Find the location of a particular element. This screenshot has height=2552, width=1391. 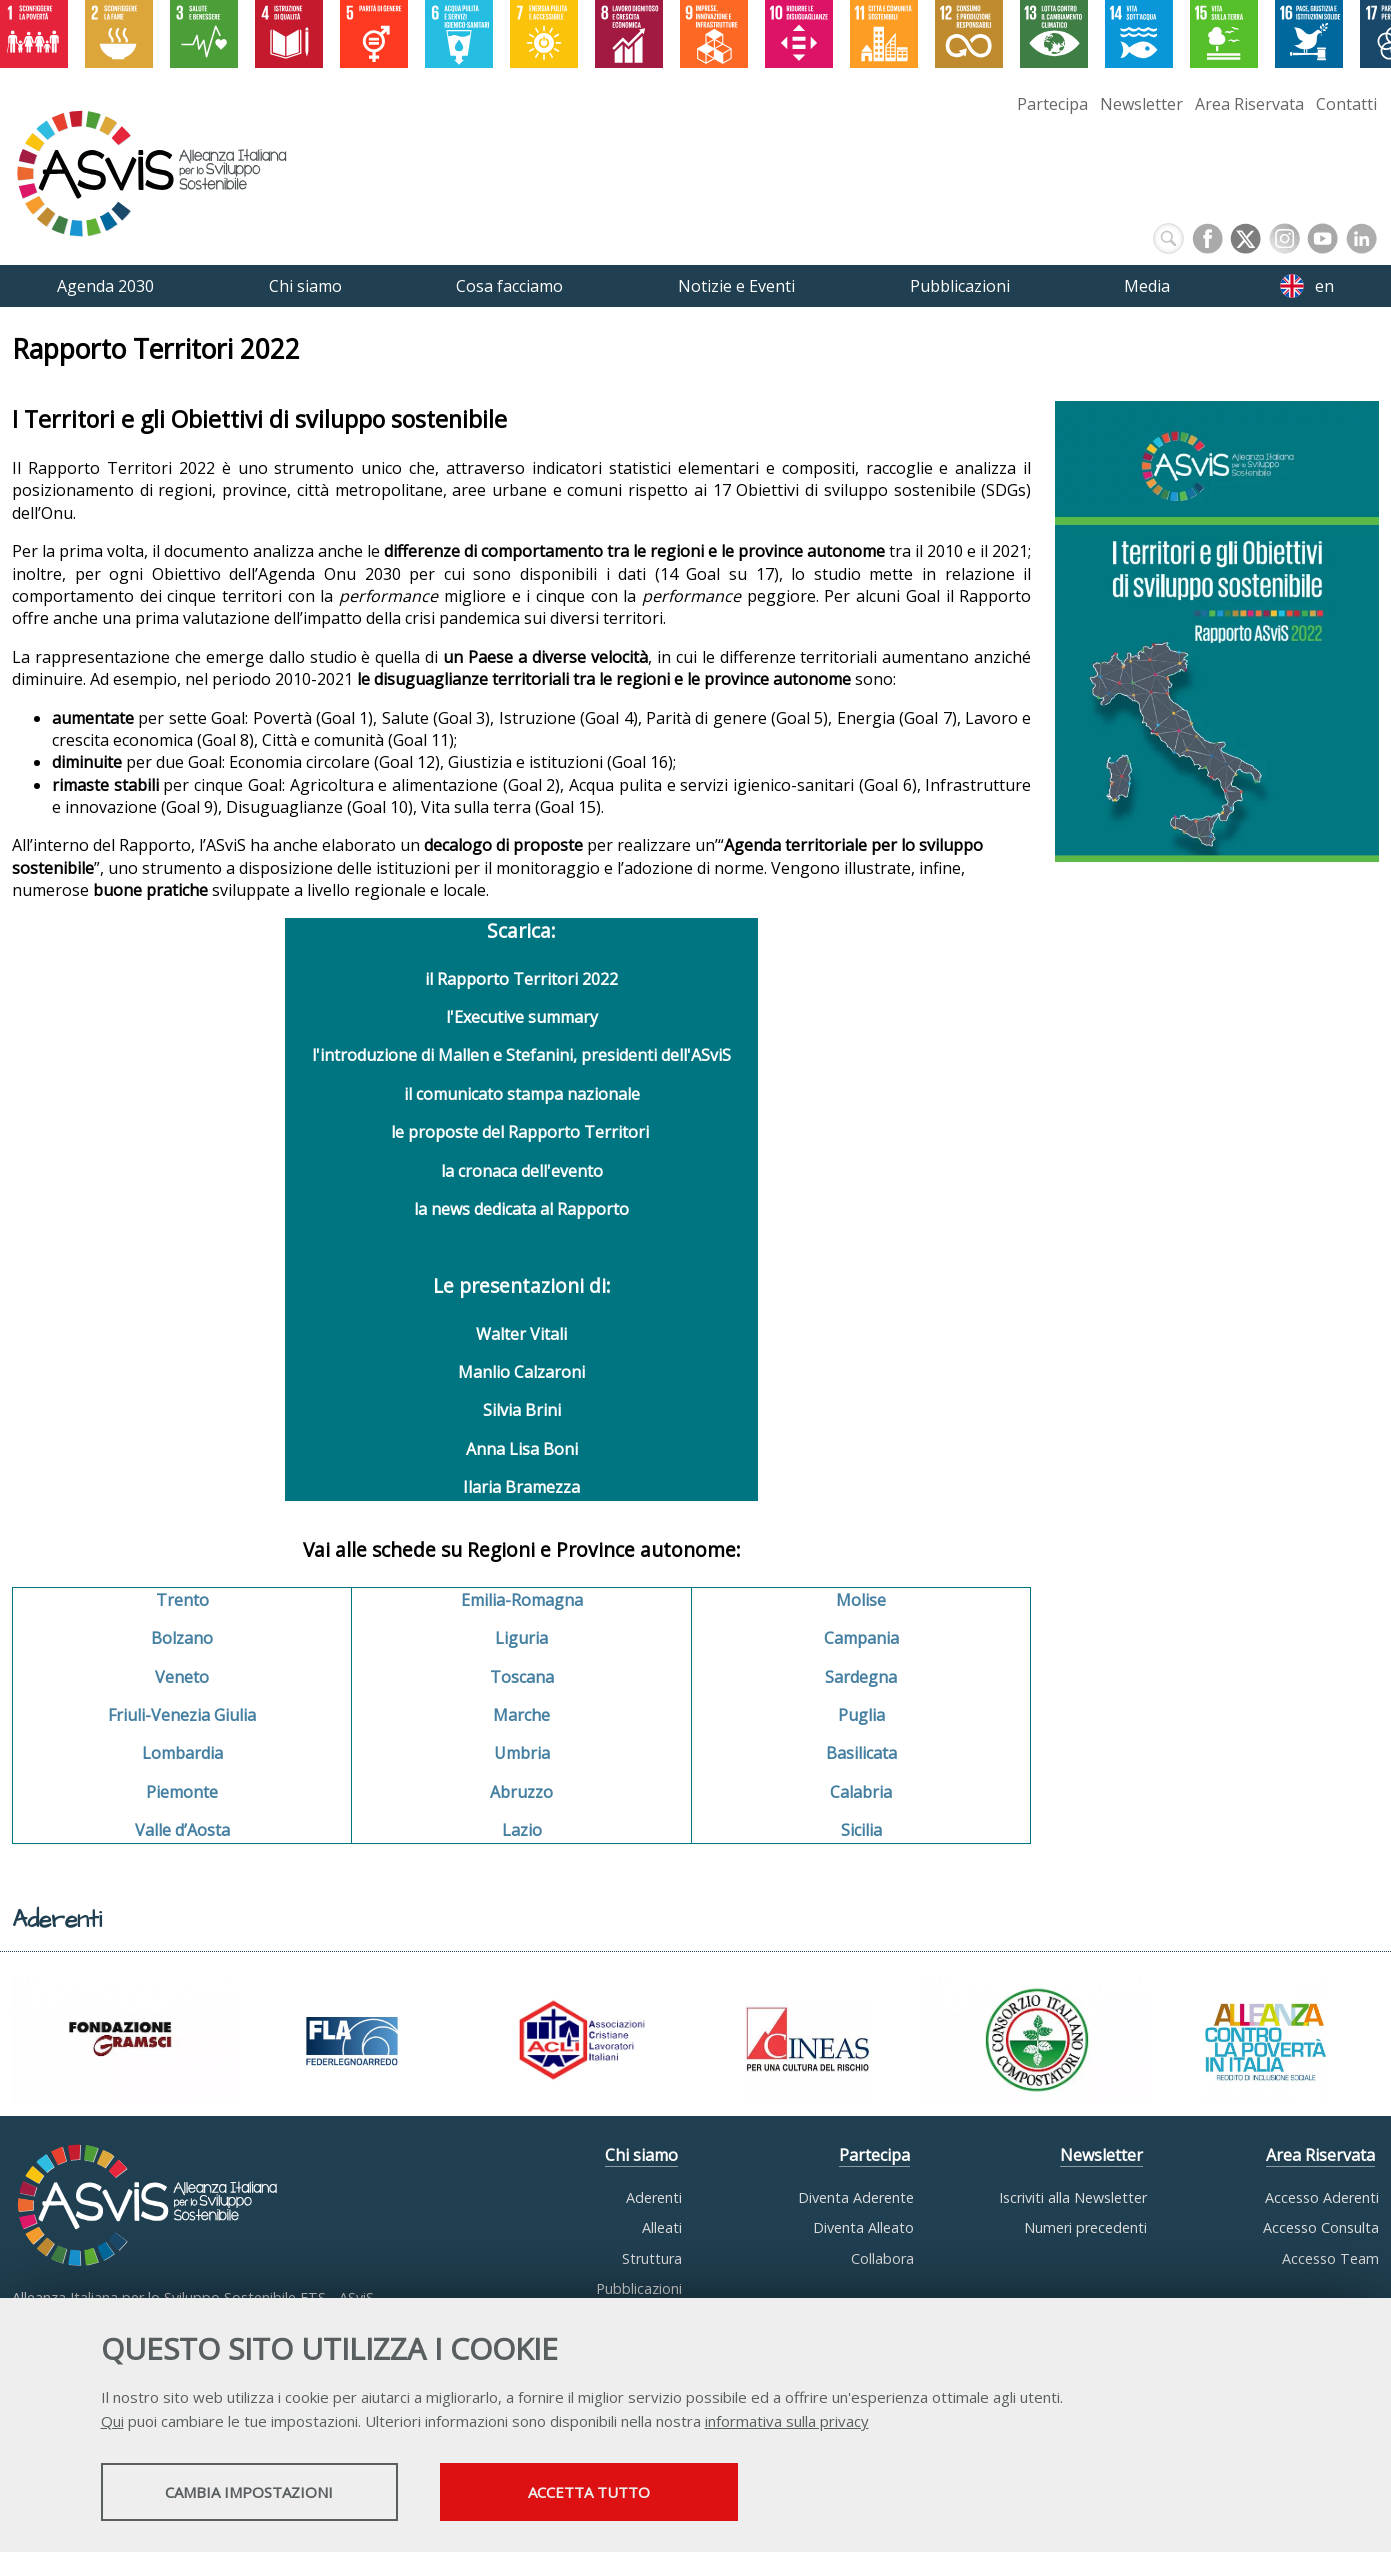

Liguria is located at coordinates (521, 1638).